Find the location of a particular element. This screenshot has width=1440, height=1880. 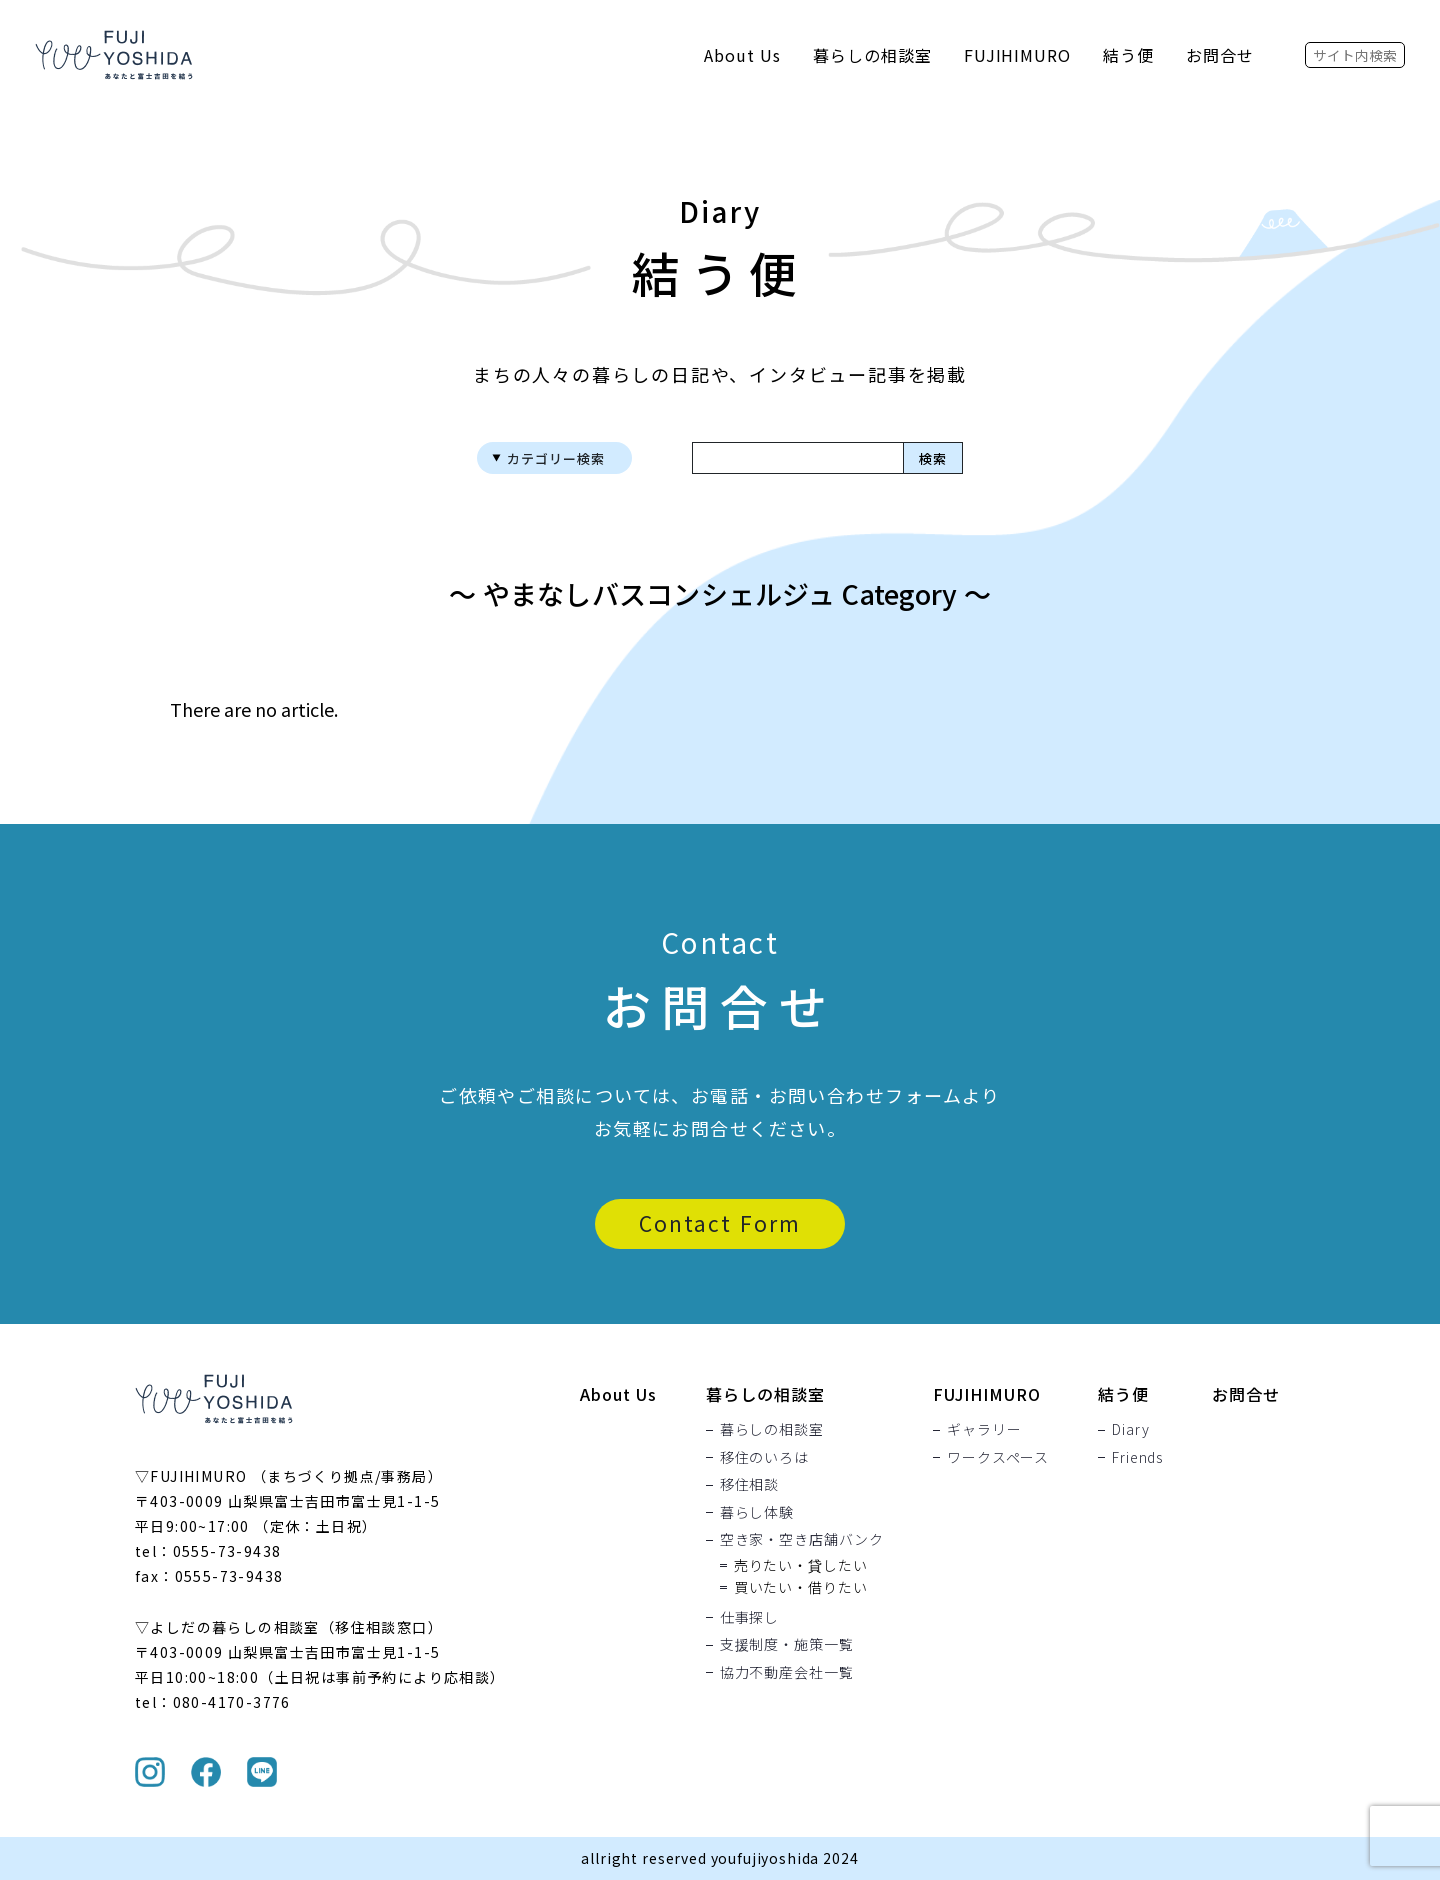

移住のいろは is located at coordinates (764, 1457).